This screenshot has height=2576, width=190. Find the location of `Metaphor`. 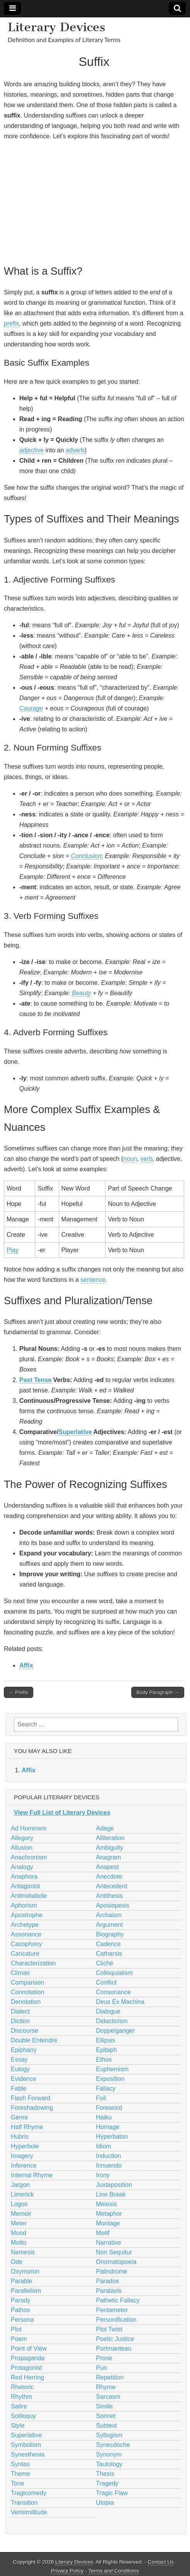

Metaphor is located at coordinates (109, 2213).